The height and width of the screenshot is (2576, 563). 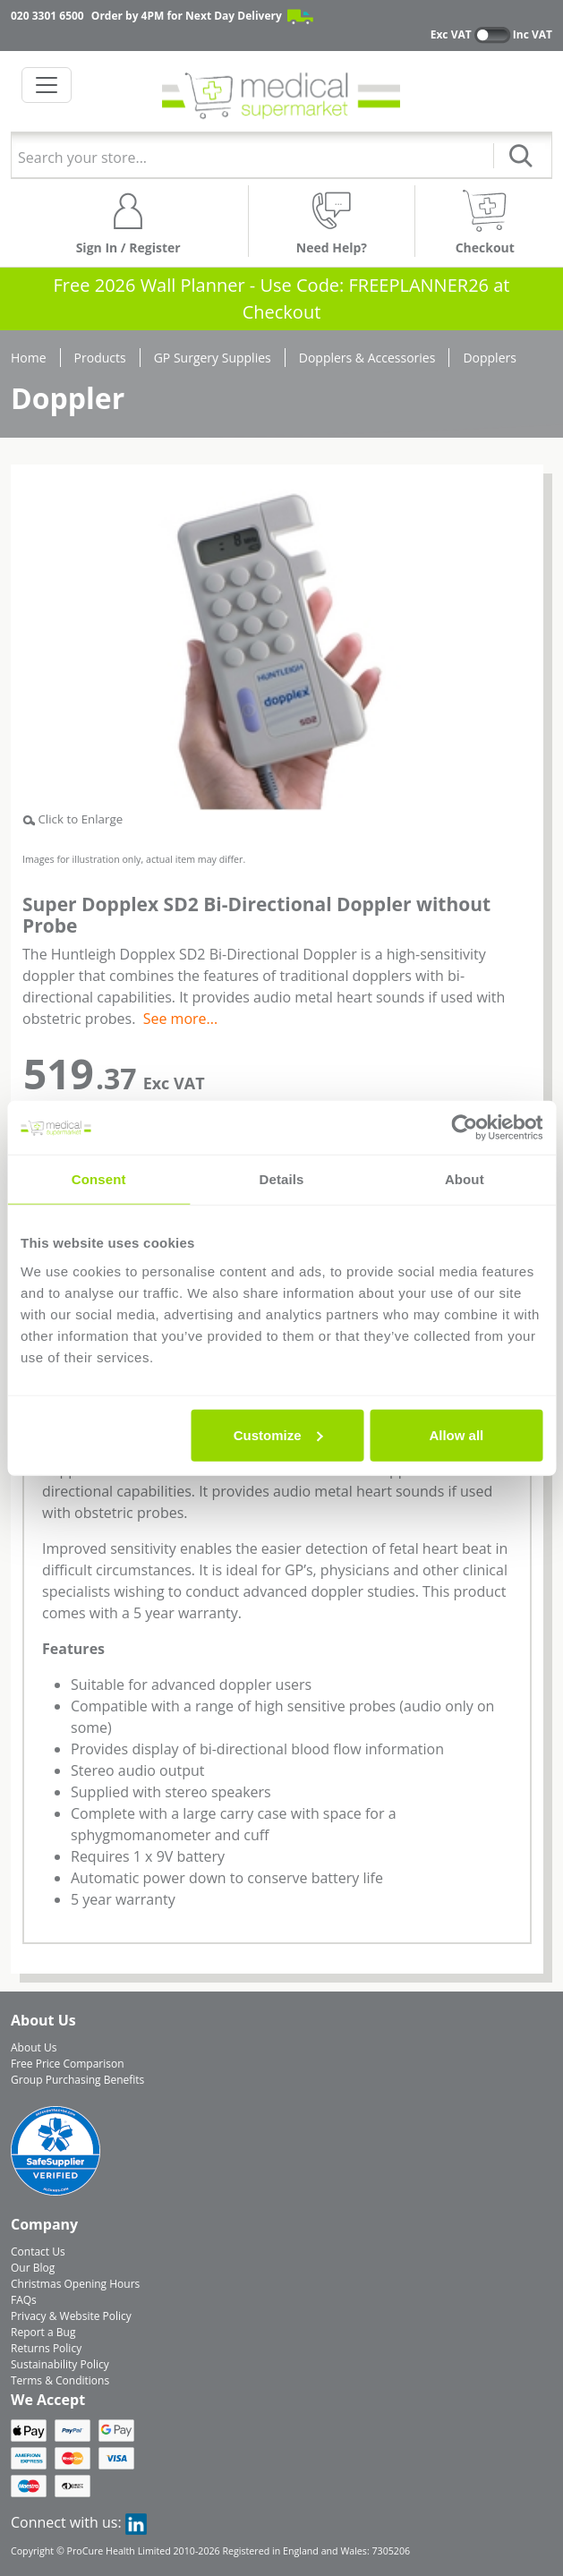 What do you see at coordinates (464, 1127) in the screenshot?
I see `[Usercentrics Cookiebot - opens in a new window]` at bounding box center [464, 1127].